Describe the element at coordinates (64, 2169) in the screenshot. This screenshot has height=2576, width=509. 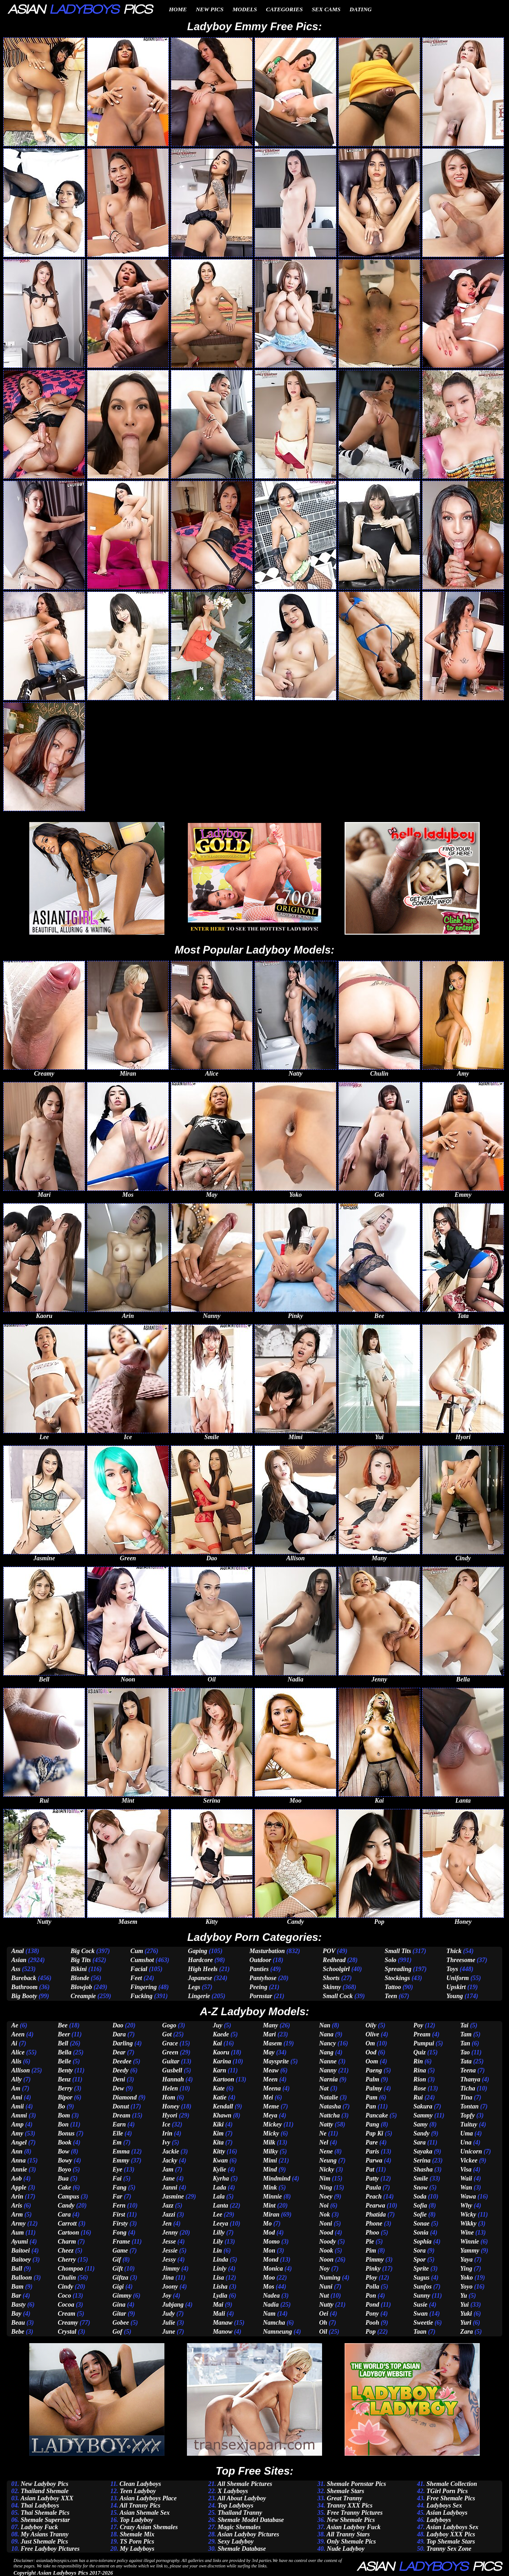
I see `Boyo` at that location.